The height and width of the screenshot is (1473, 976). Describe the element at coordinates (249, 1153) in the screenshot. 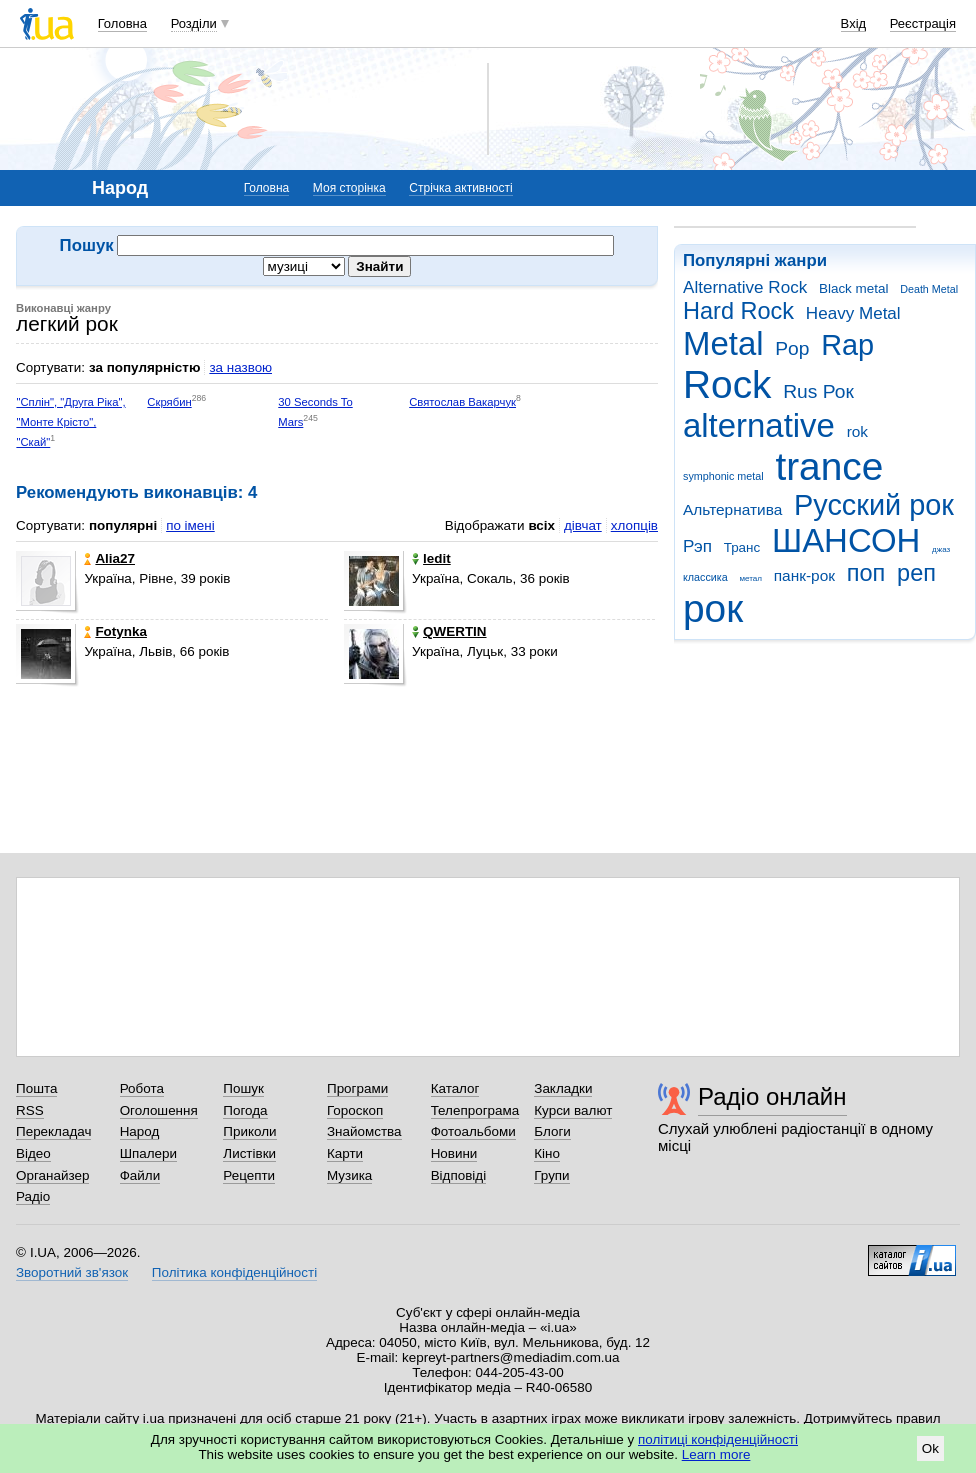

I see `Листівки` at that location.